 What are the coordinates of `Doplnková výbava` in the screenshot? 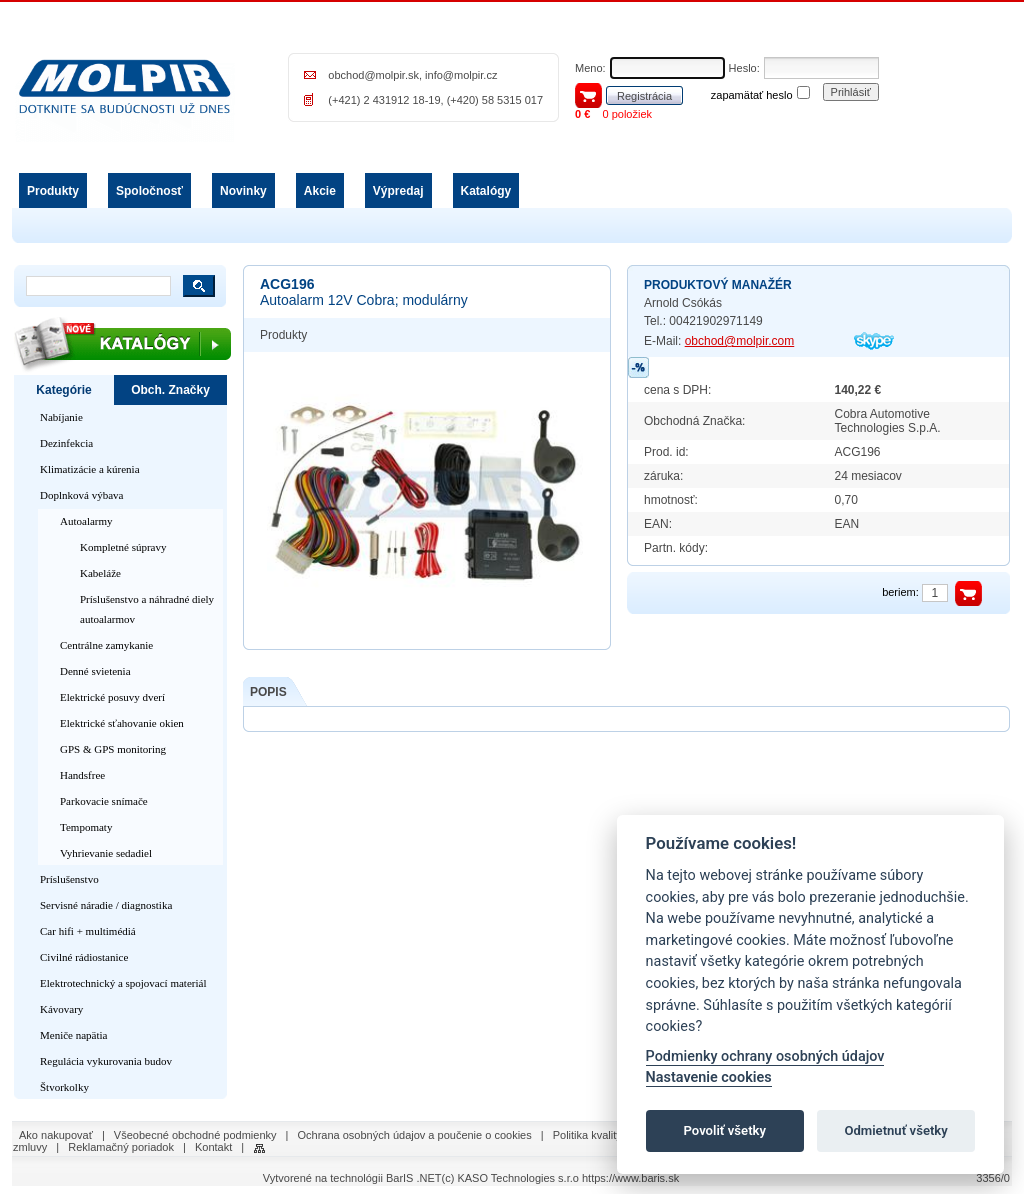 It's located at (81, 495).